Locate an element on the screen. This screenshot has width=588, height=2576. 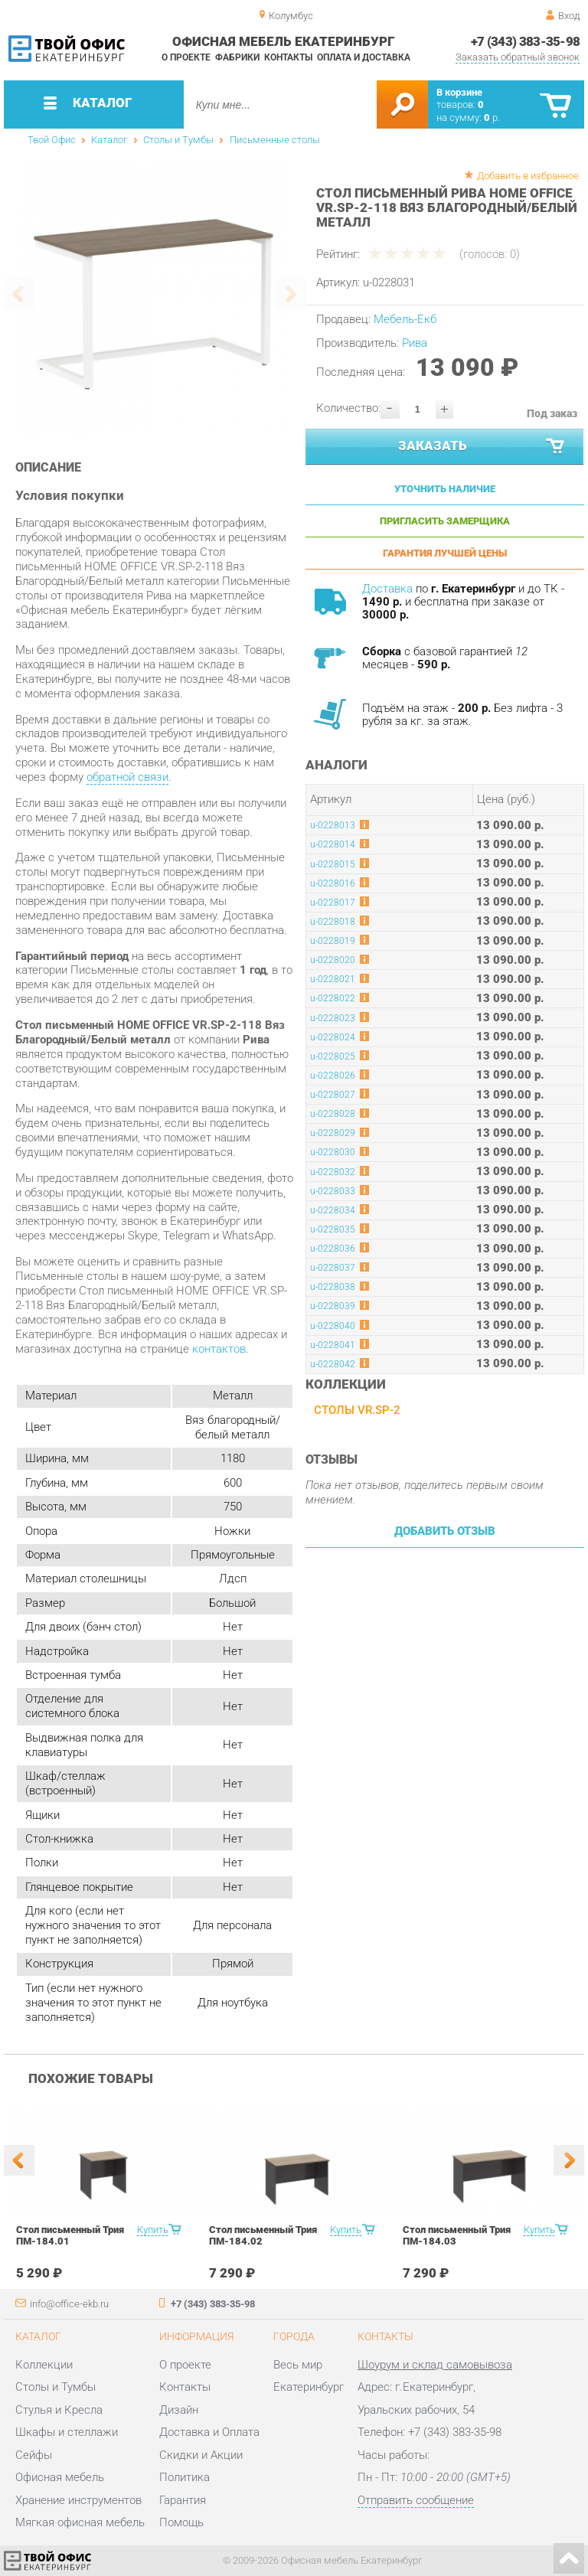
u-0228040 is located at coordinates (332, 1326).